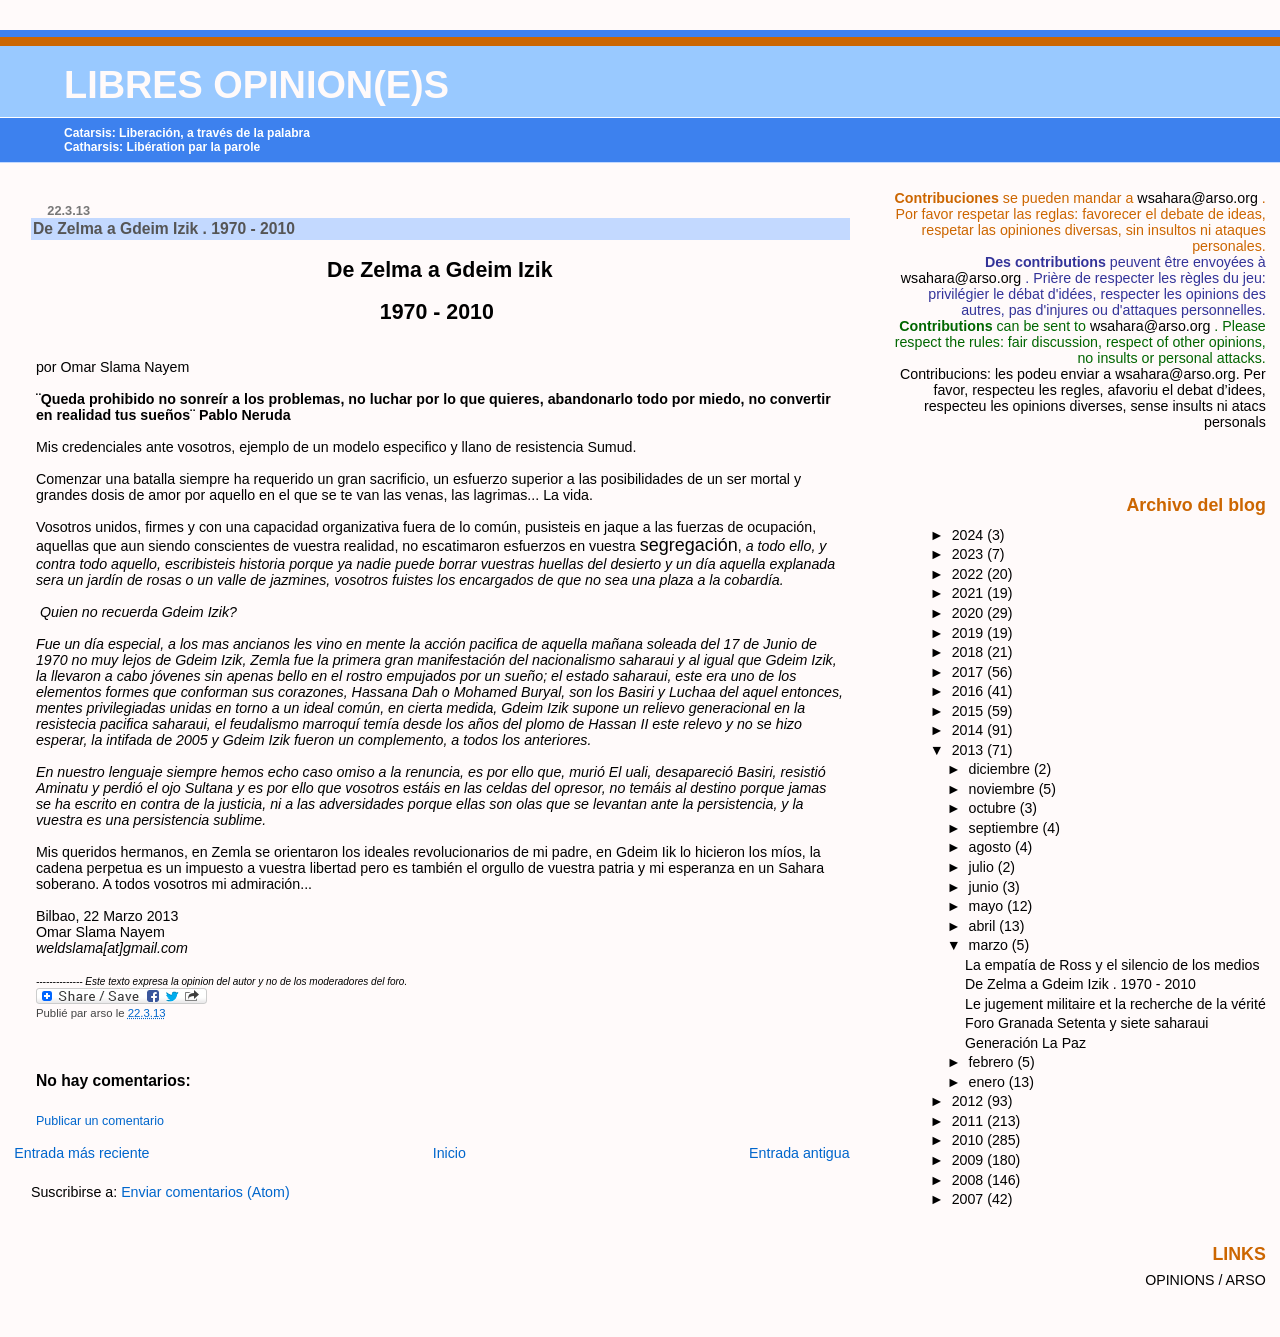 This screenshot has height=1337, width=1280. I want to click on marzo, so click(990, 945).